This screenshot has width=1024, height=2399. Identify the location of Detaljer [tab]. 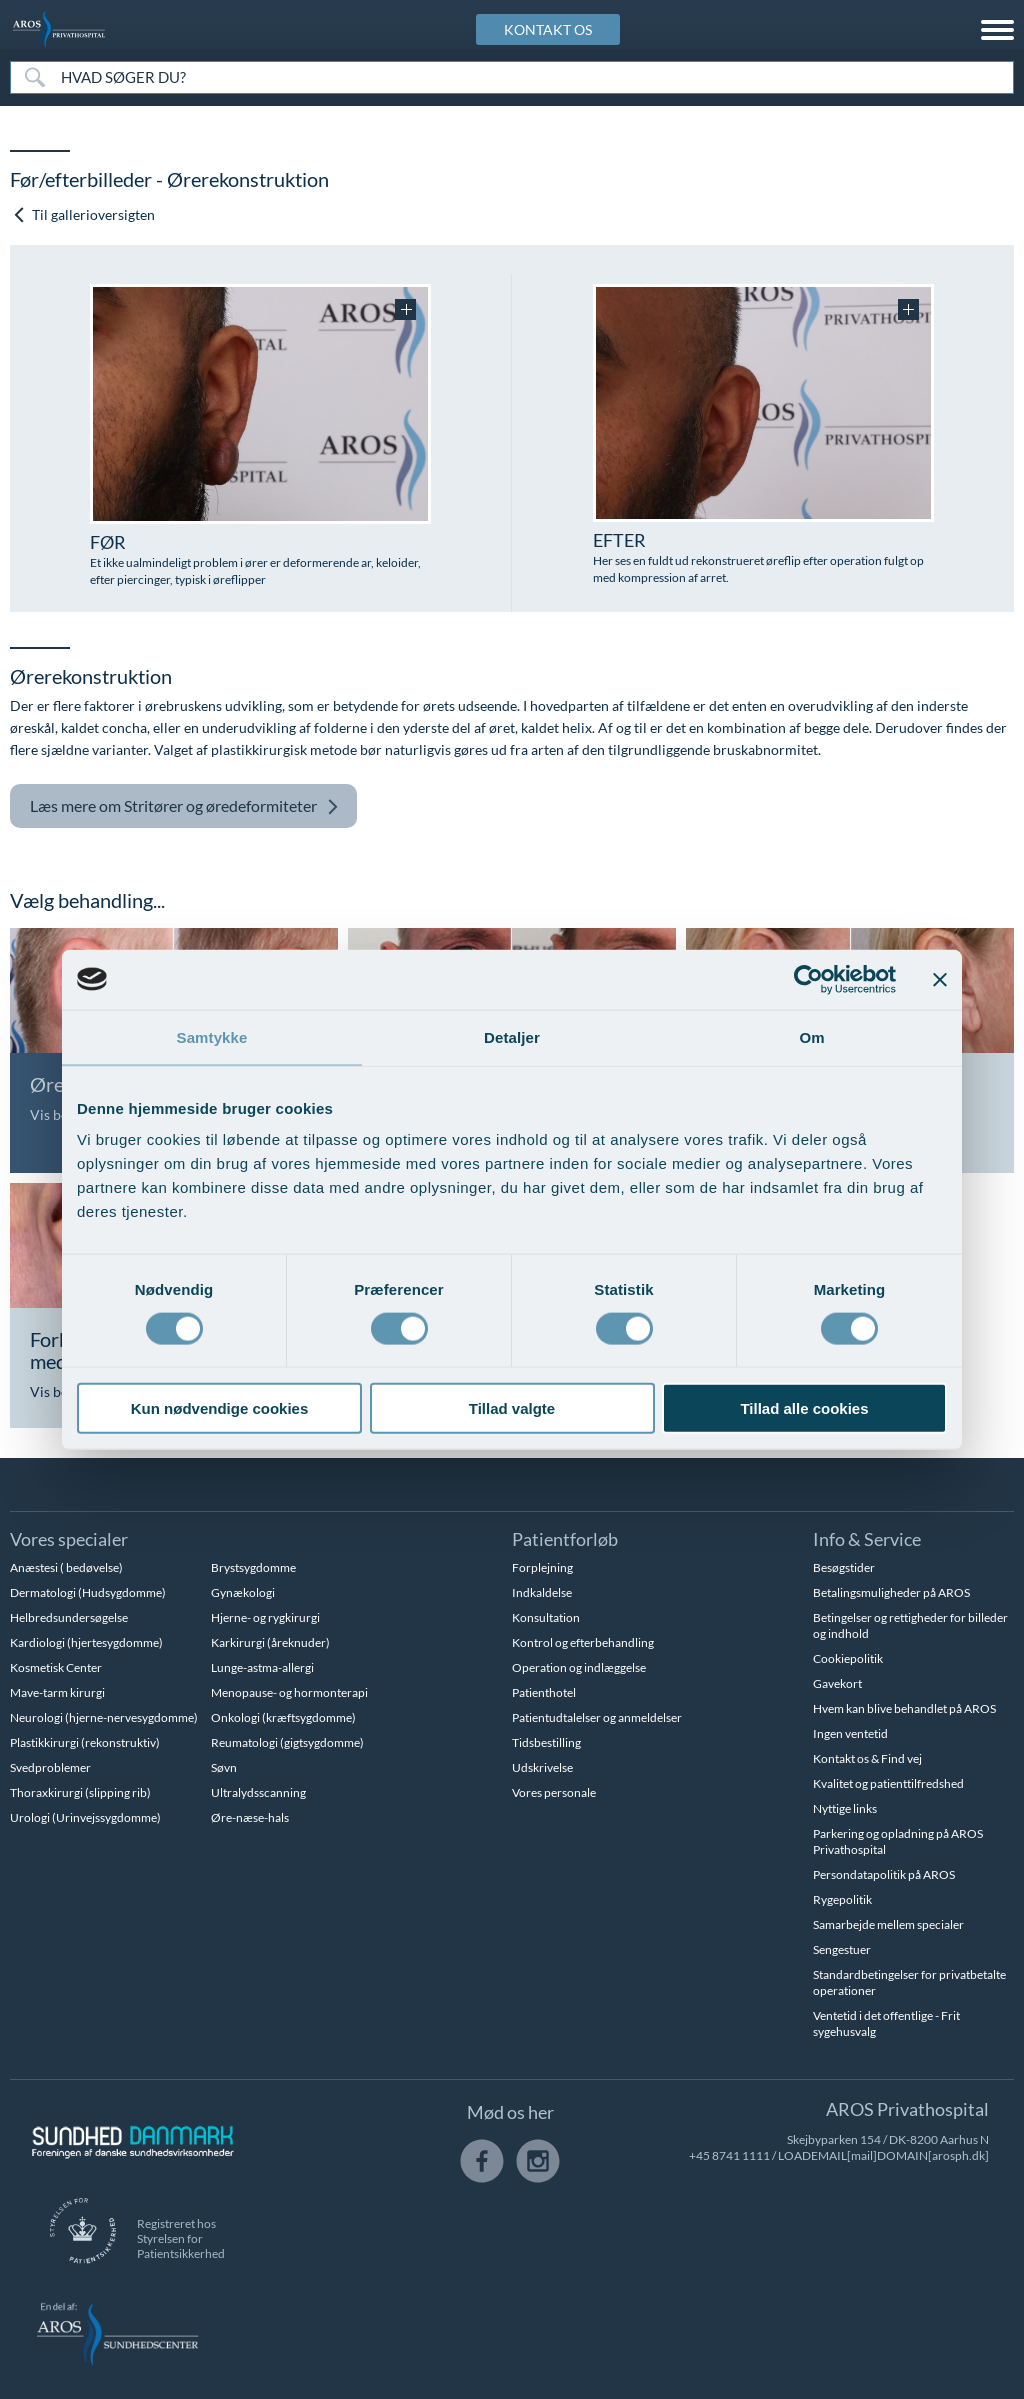
(512, 1036).